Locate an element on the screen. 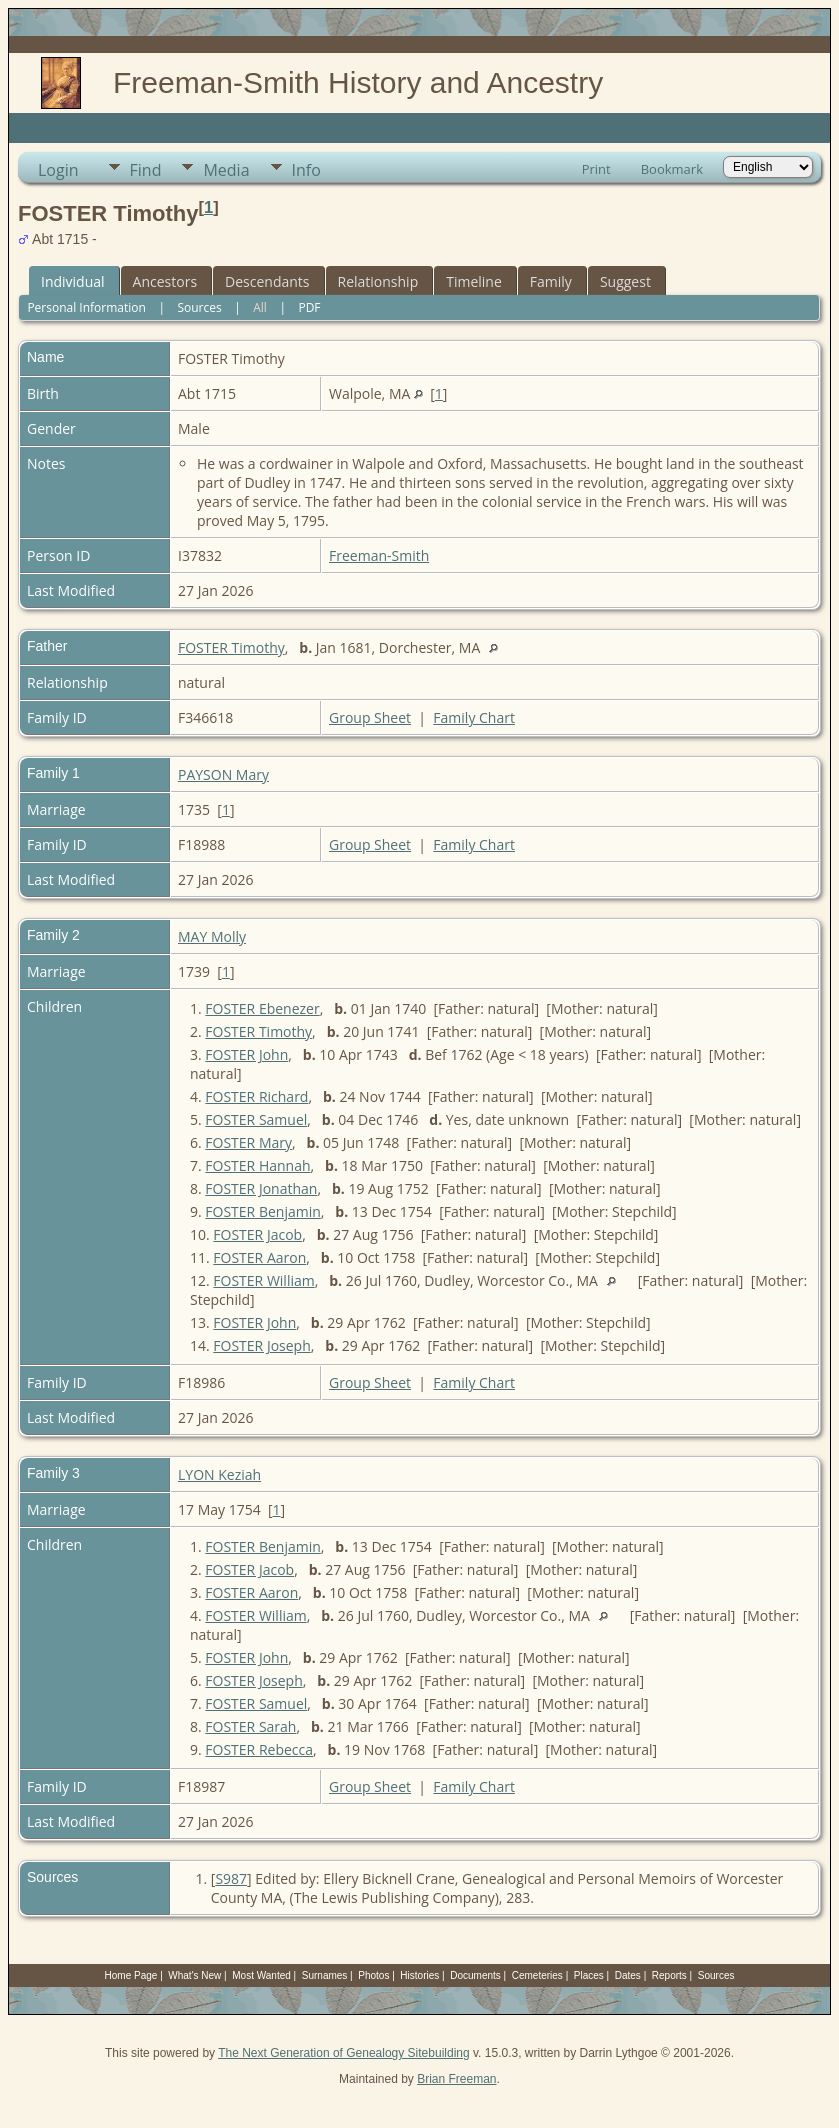  Family is located at coordinates (551, 281).